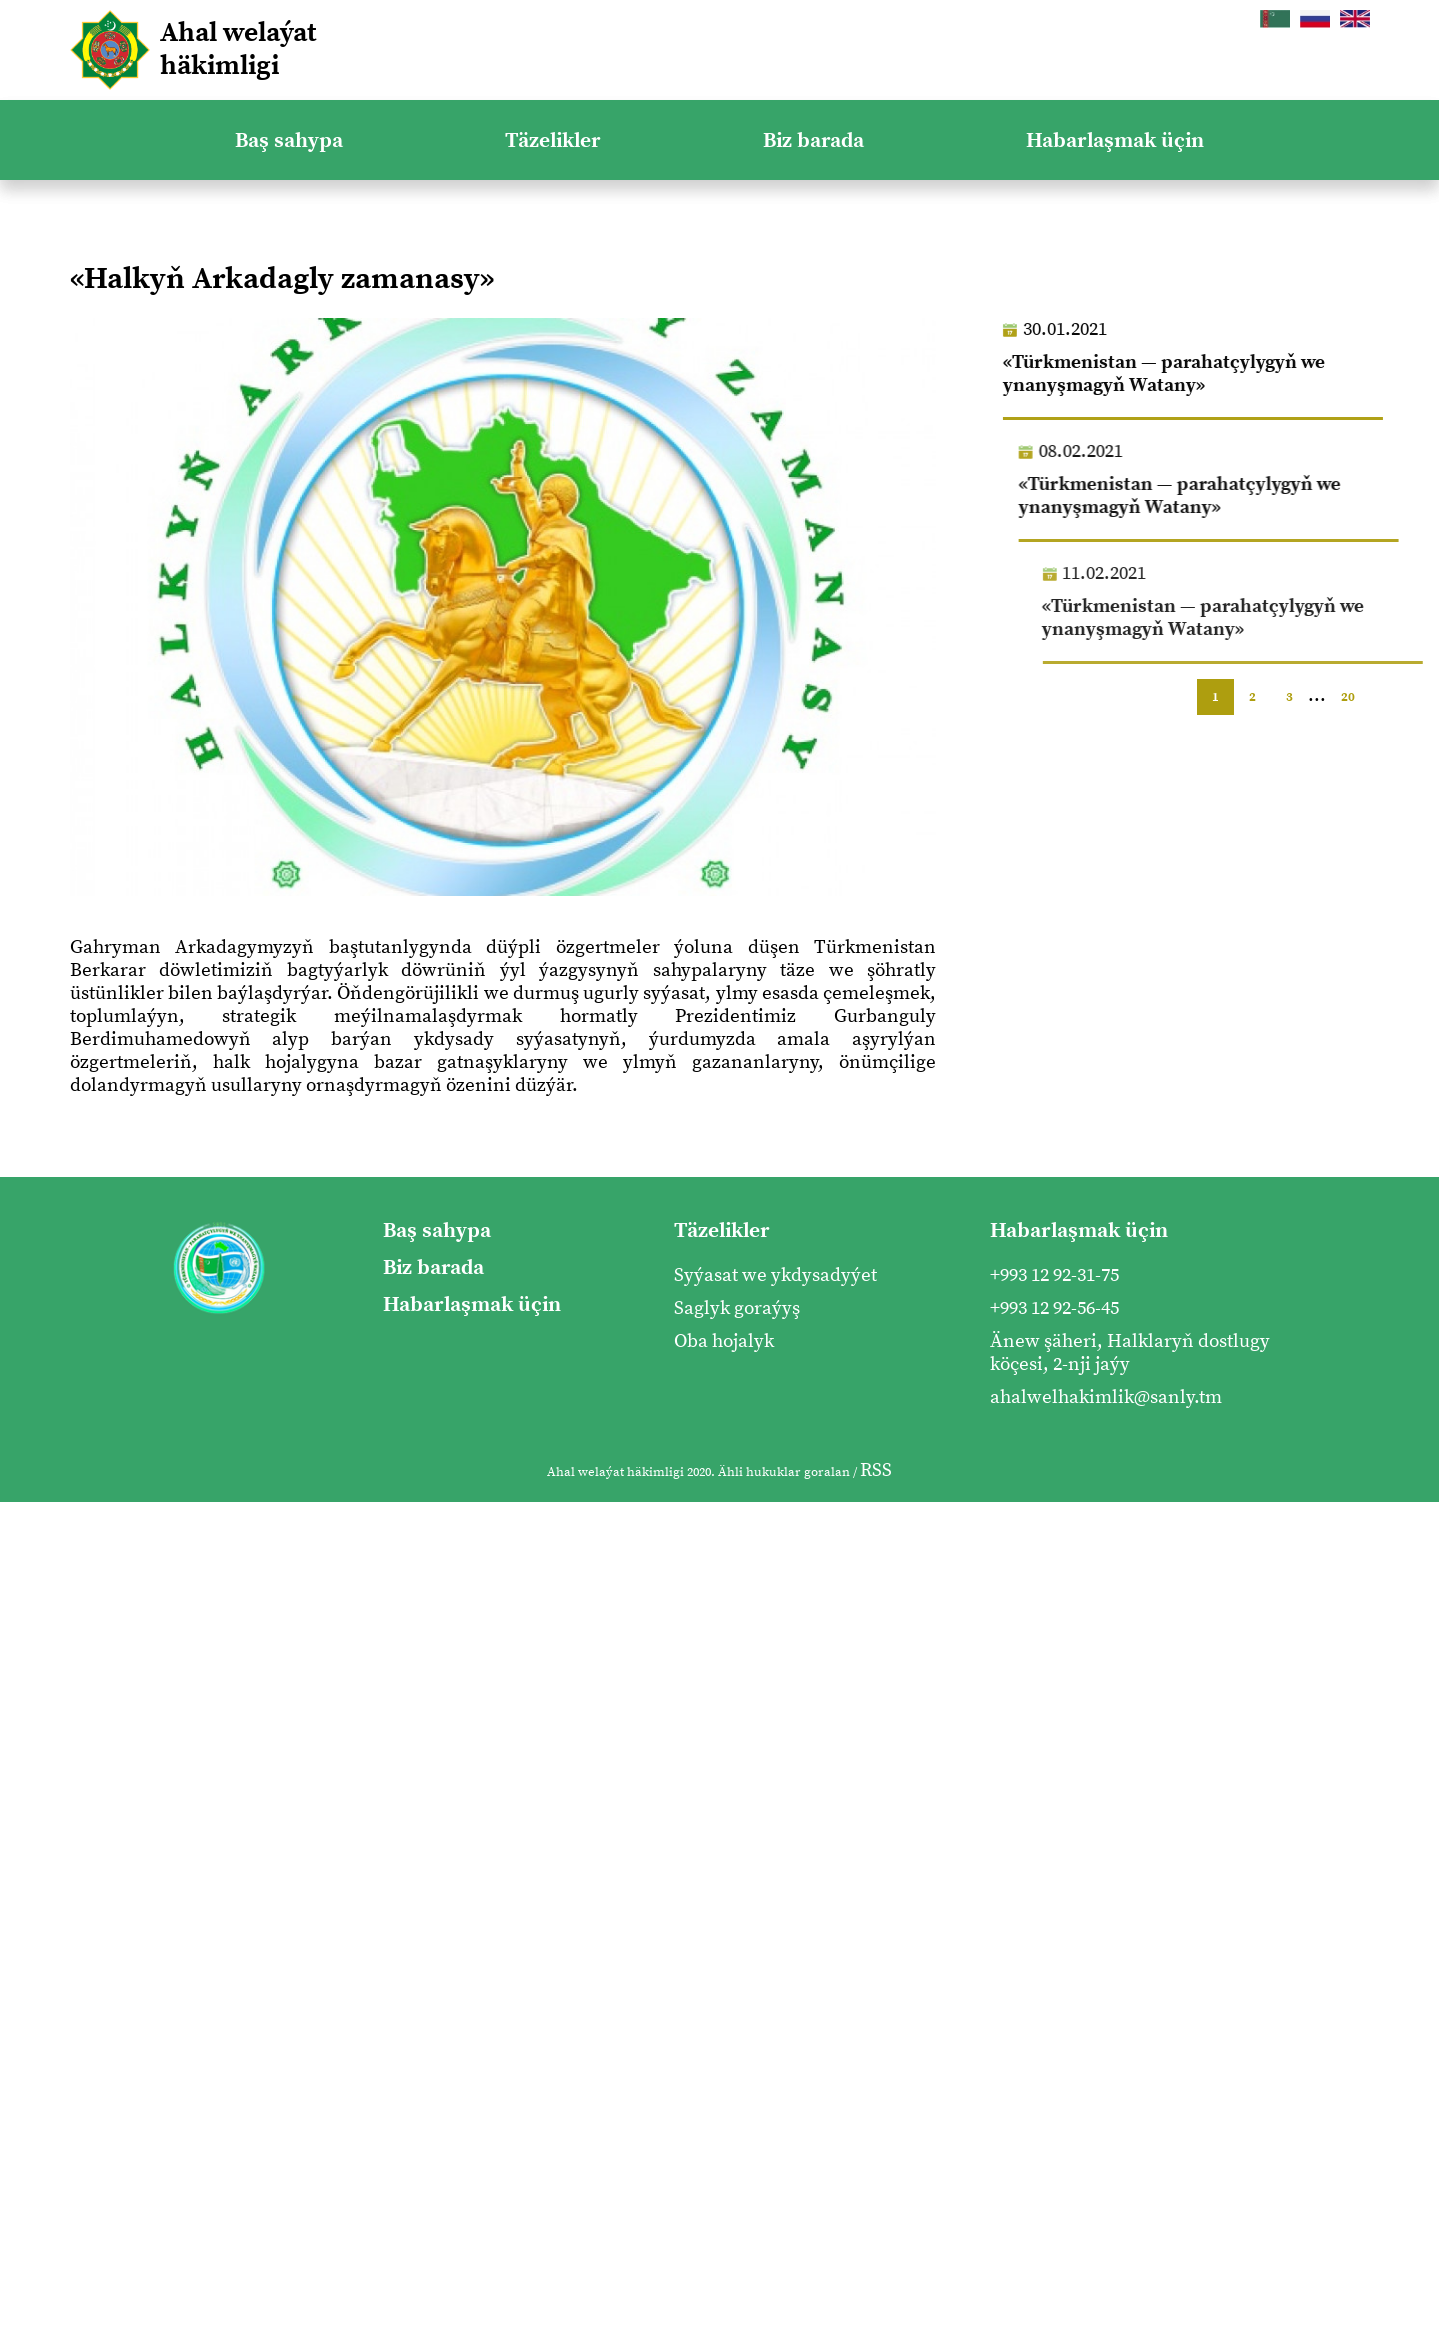  What do you see at coordinates (775, 1275) in the screenshot?
I see `Syýasat we ykdysadyýet` at bounding box center [775, 1275].